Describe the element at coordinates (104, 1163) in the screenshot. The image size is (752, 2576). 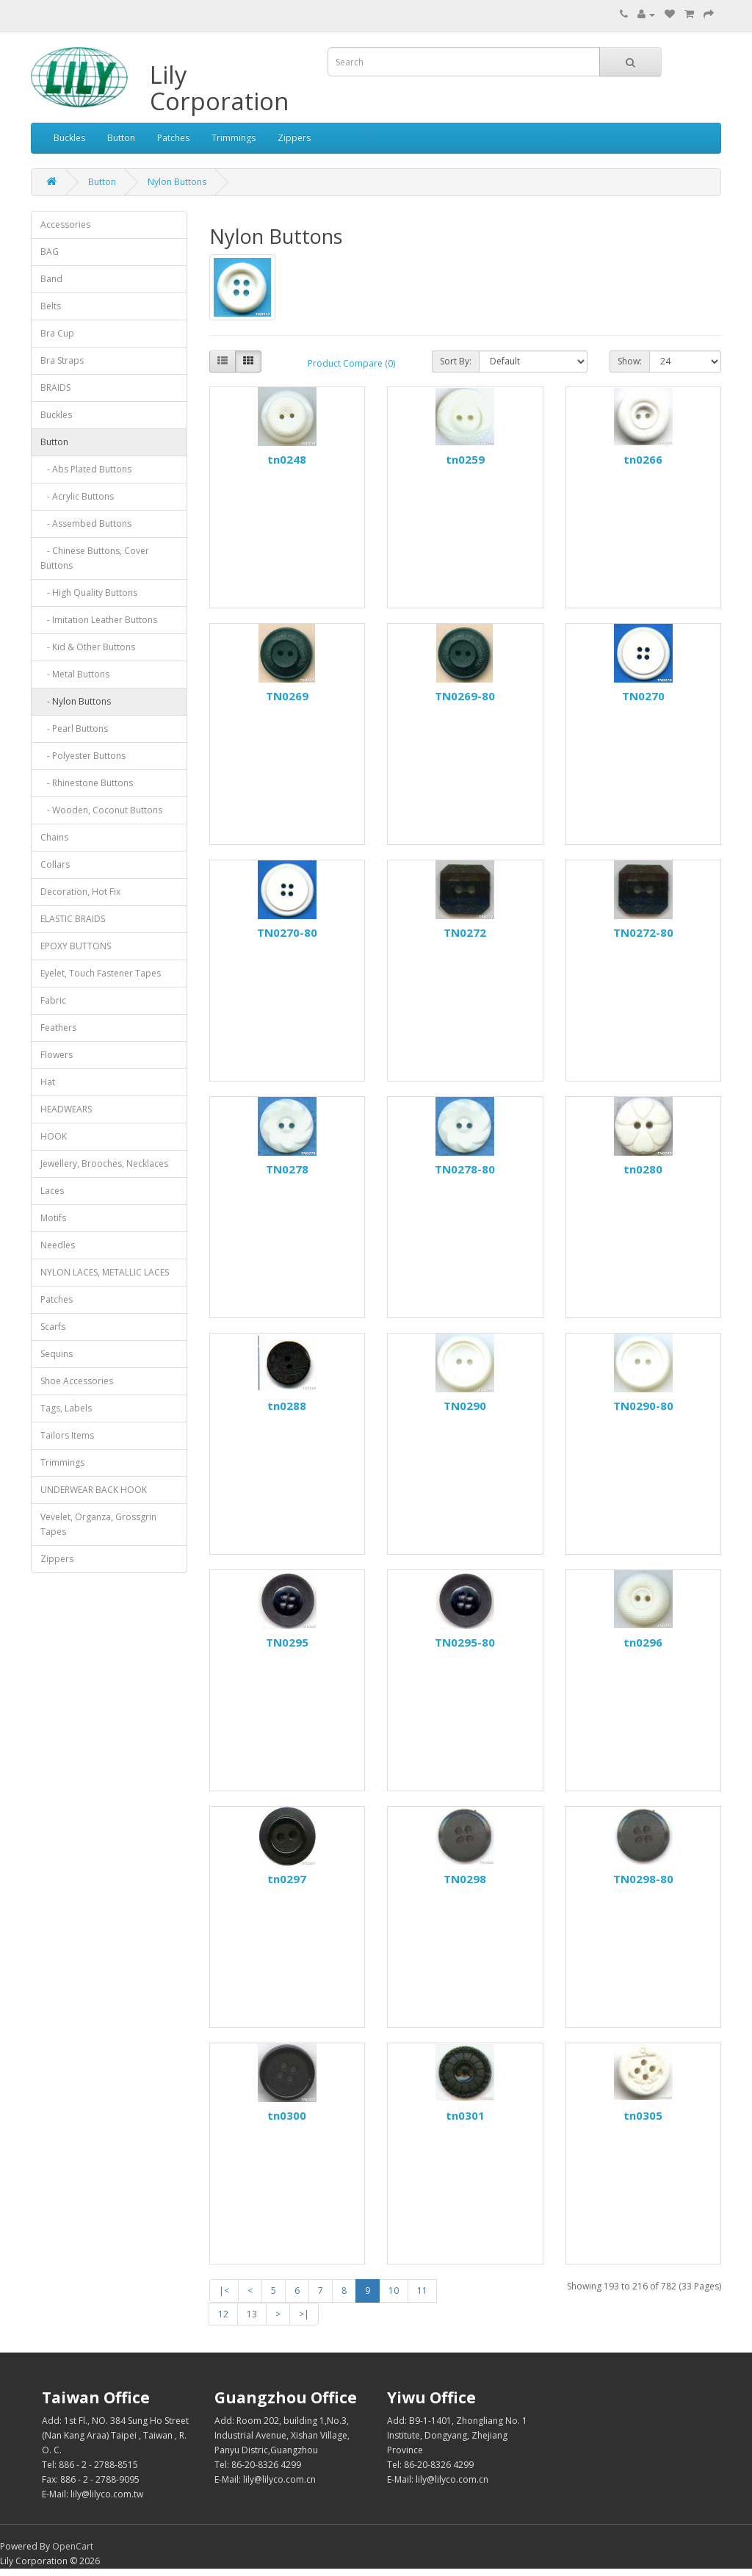
I see `Jewellery, Brooches, Necklaces` at that location.